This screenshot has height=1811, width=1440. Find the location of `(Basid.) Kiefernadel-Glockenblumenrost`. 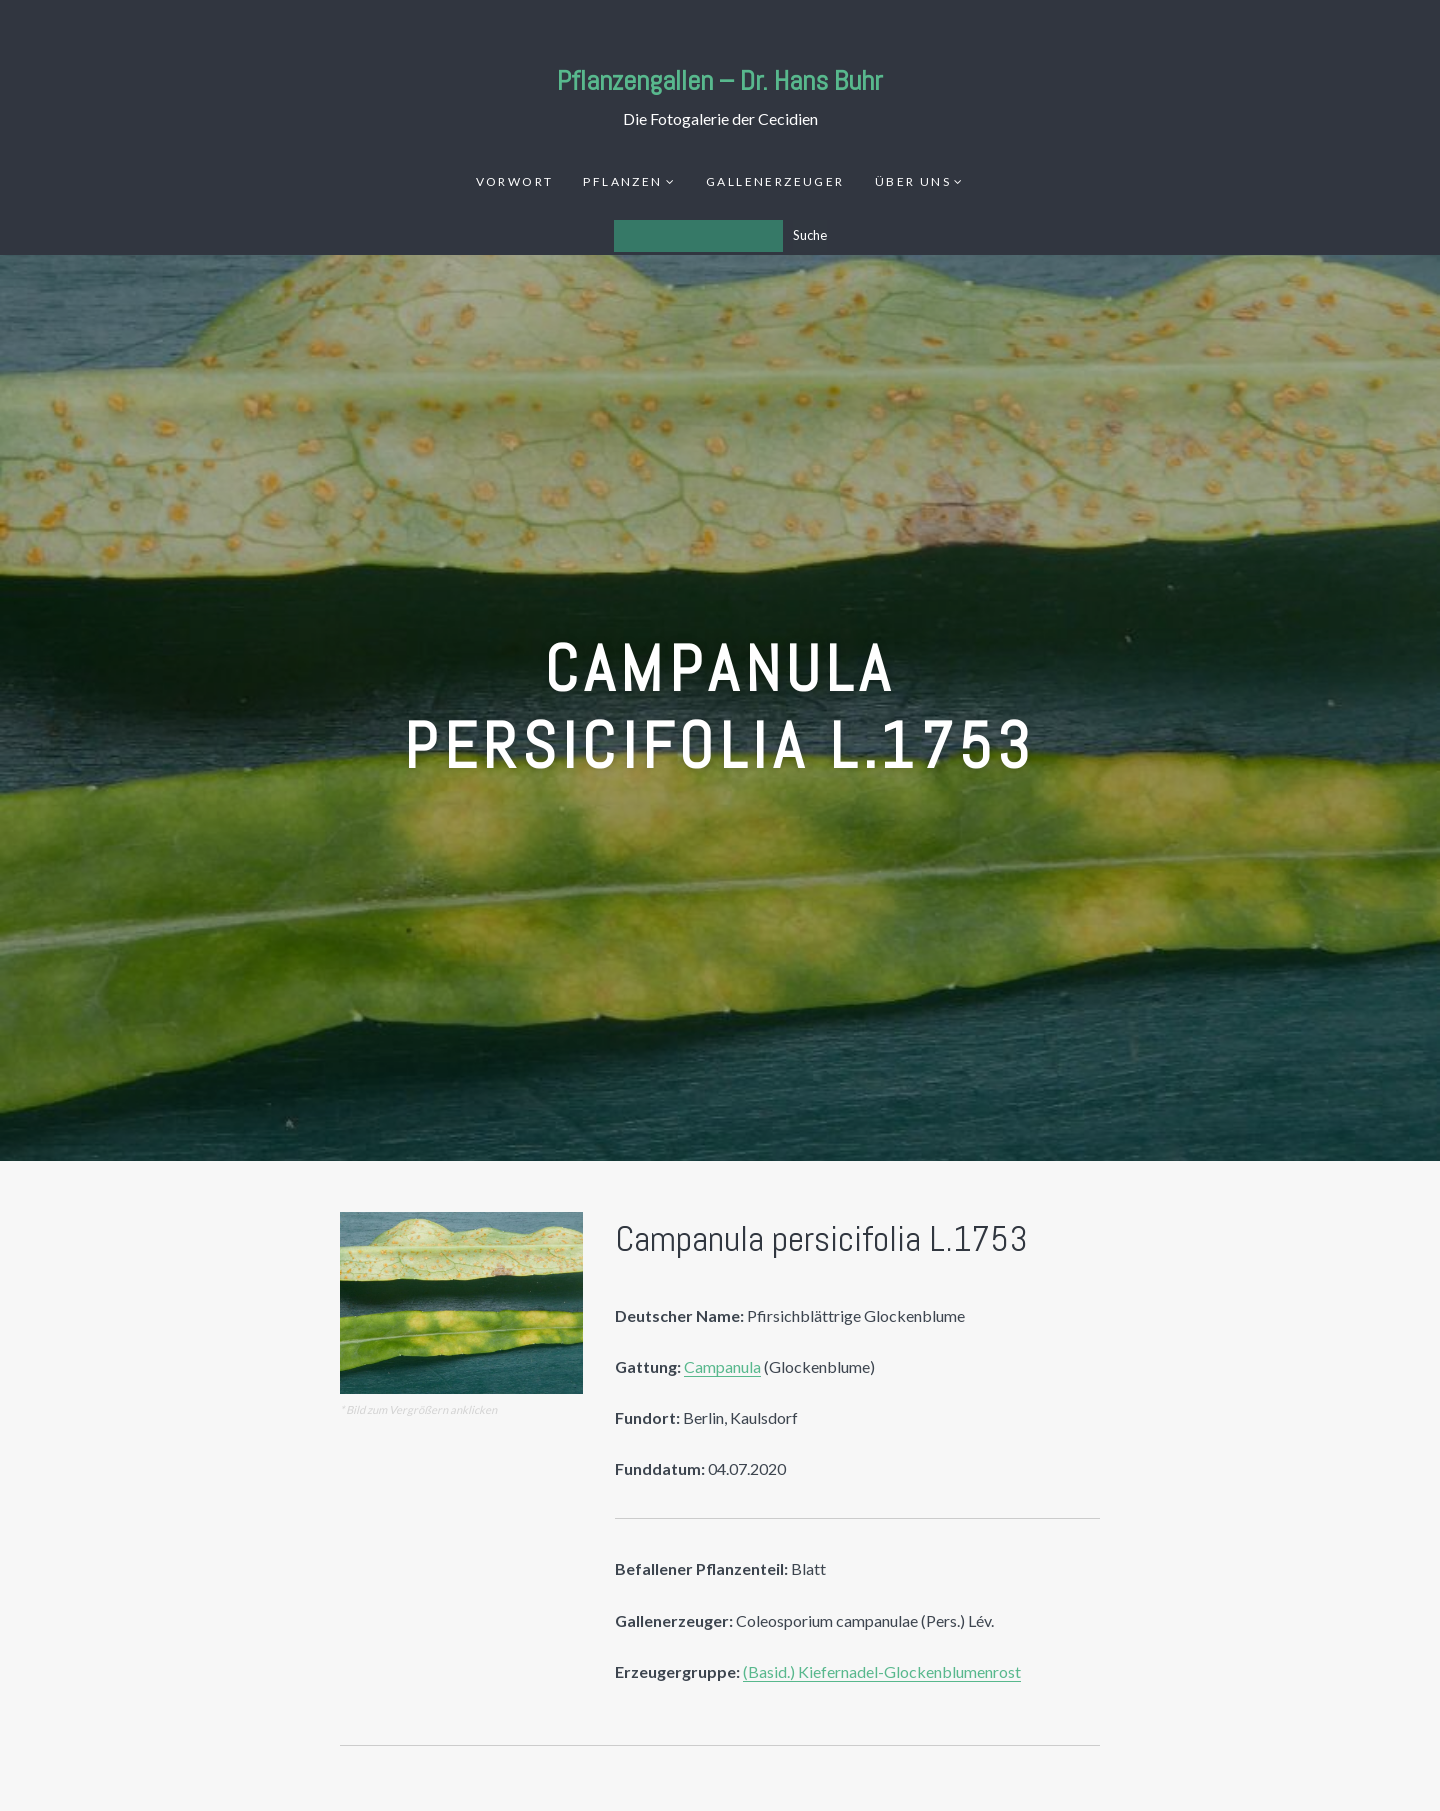

(Basid.) Kiefernadel-Glockenblumenrost is located at coordinates (882, 1671).